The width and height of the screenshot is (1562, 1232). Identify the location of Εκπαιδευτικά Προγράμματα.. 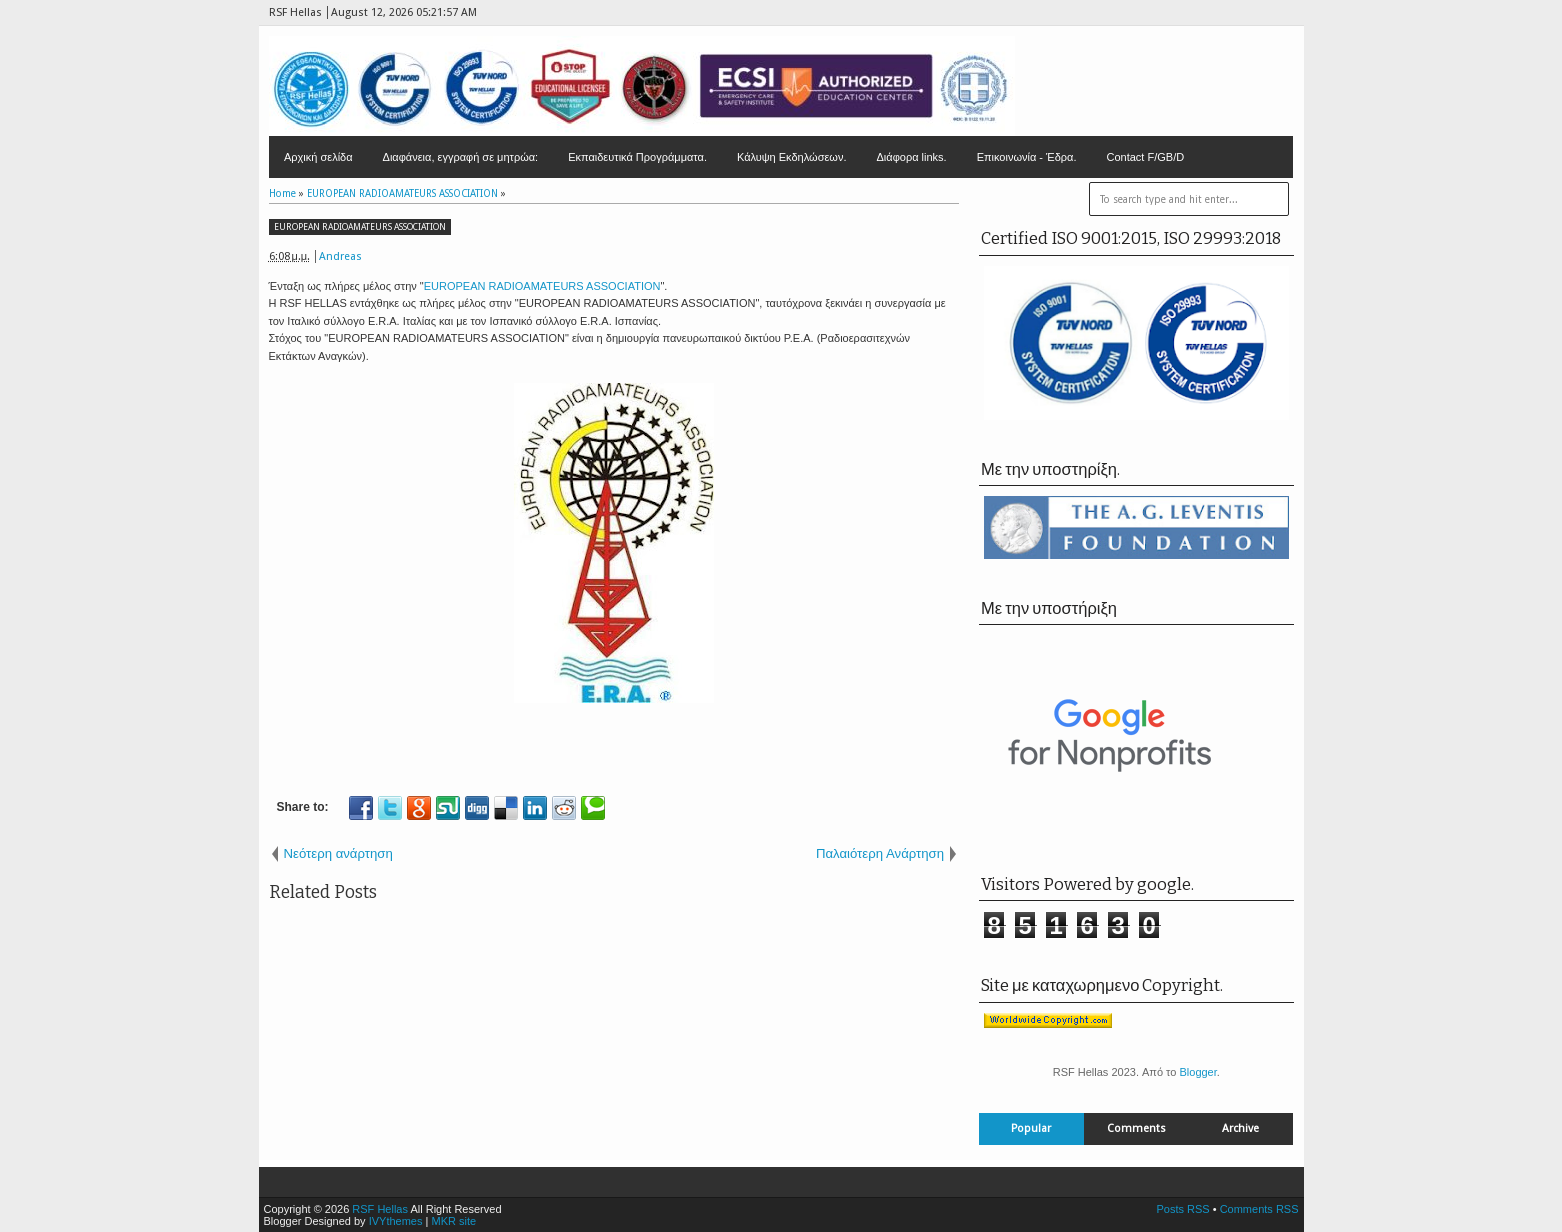
(637, 157).